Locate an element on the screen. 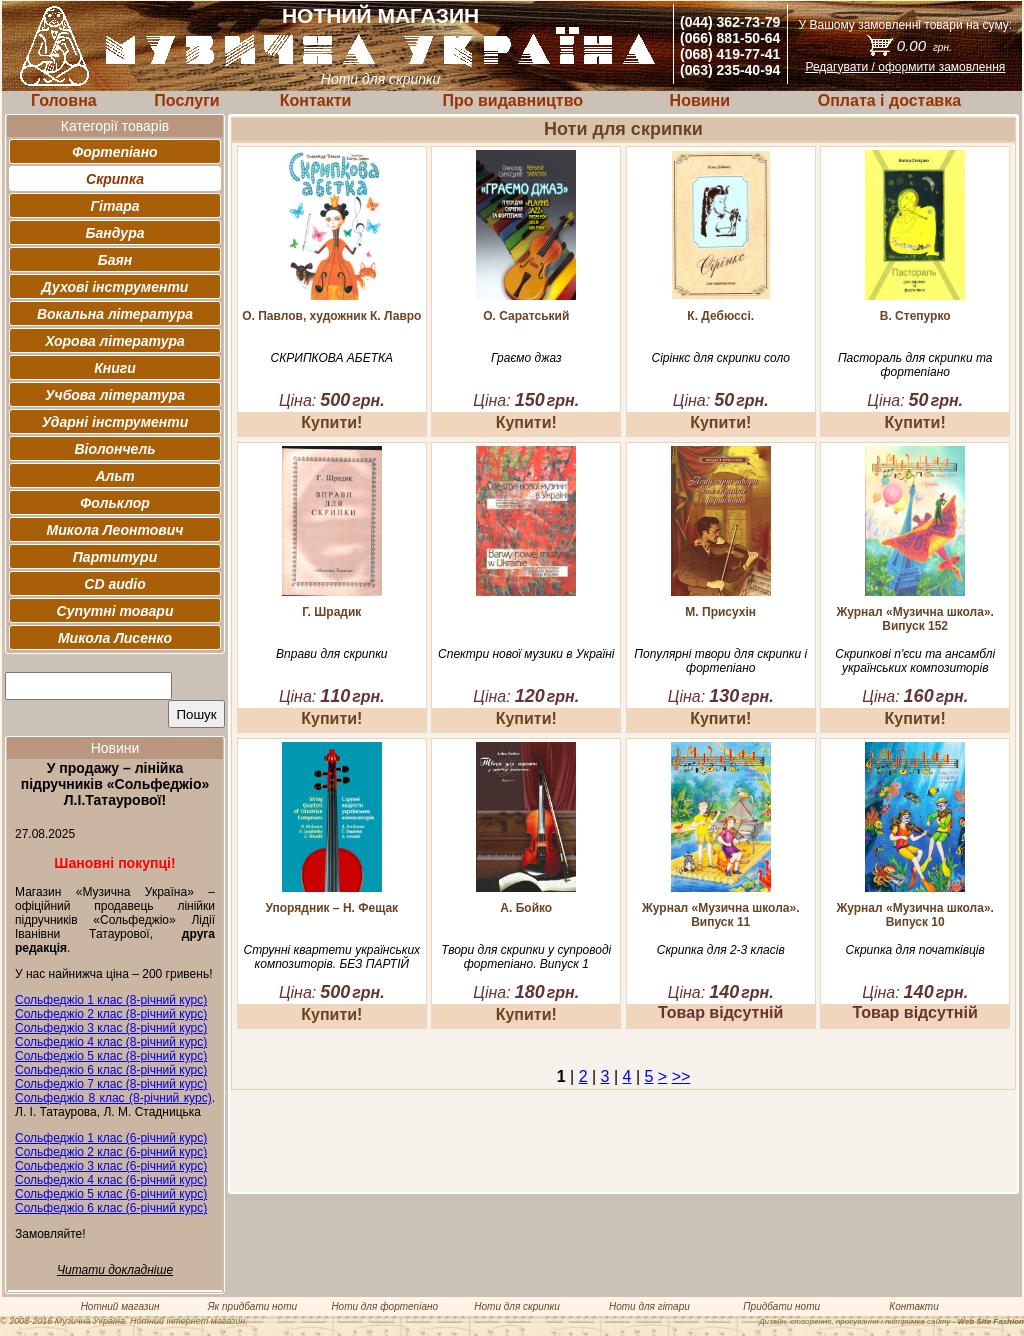 The height and width of the screenshot is (1336, 1024). Скрипка для початківців is located at coordinates (915, 950).